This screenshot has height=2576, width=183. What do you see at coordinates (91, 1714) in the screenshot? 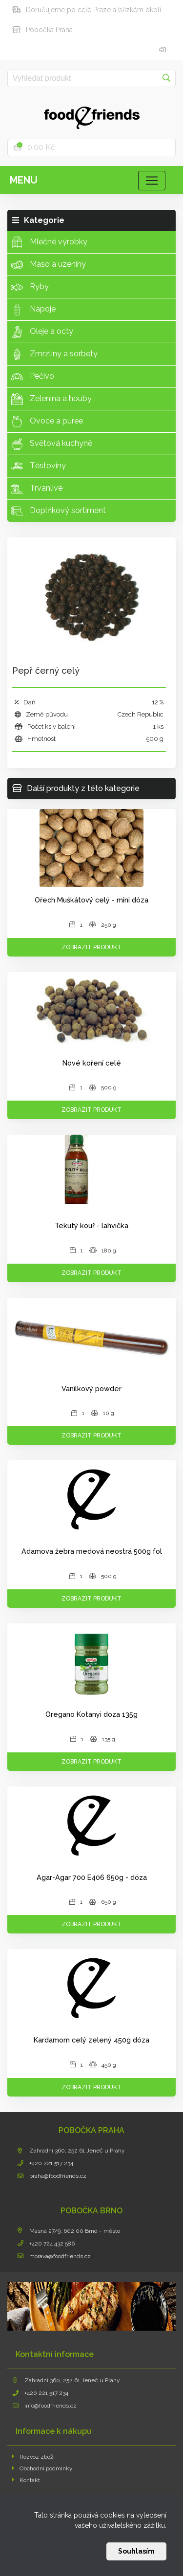
I see `Oregano Kotanyi doza 135g` at bounding box center [91, 1714].